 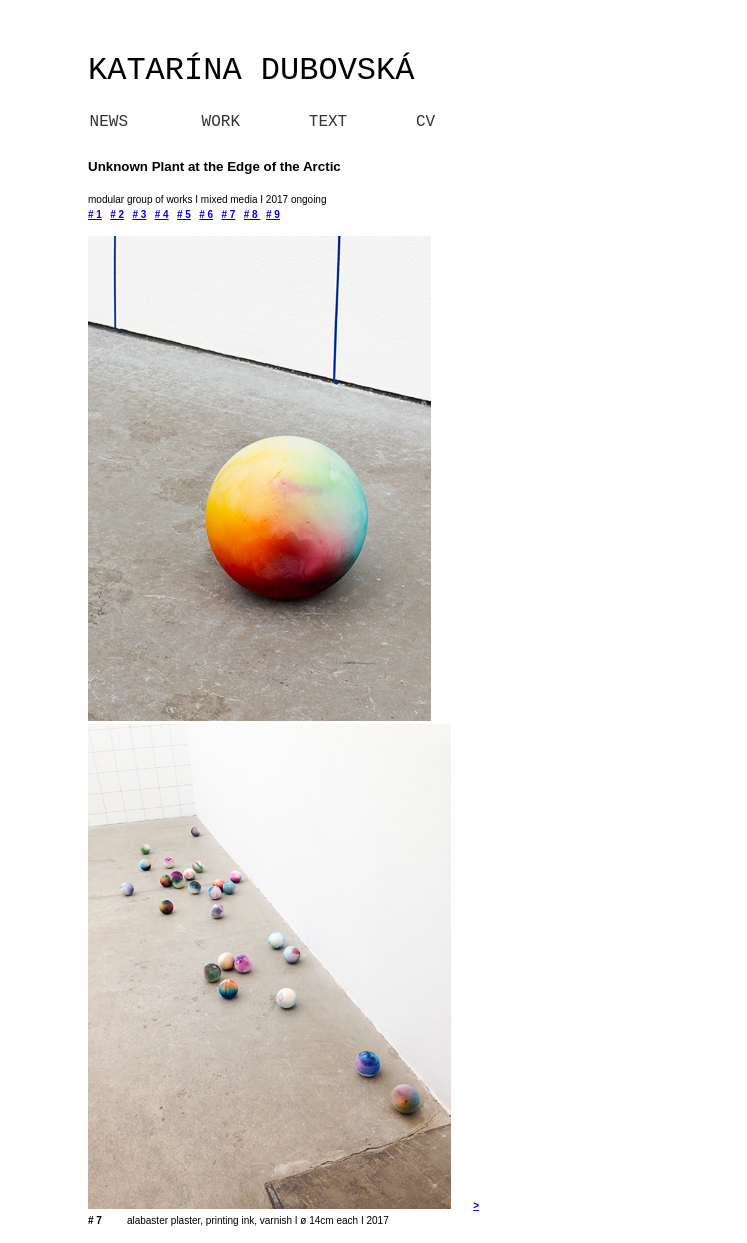 What do you see at coordinates (328, 122) in the screenshot?
I see `TEXT` at bounding box center [328, 122].